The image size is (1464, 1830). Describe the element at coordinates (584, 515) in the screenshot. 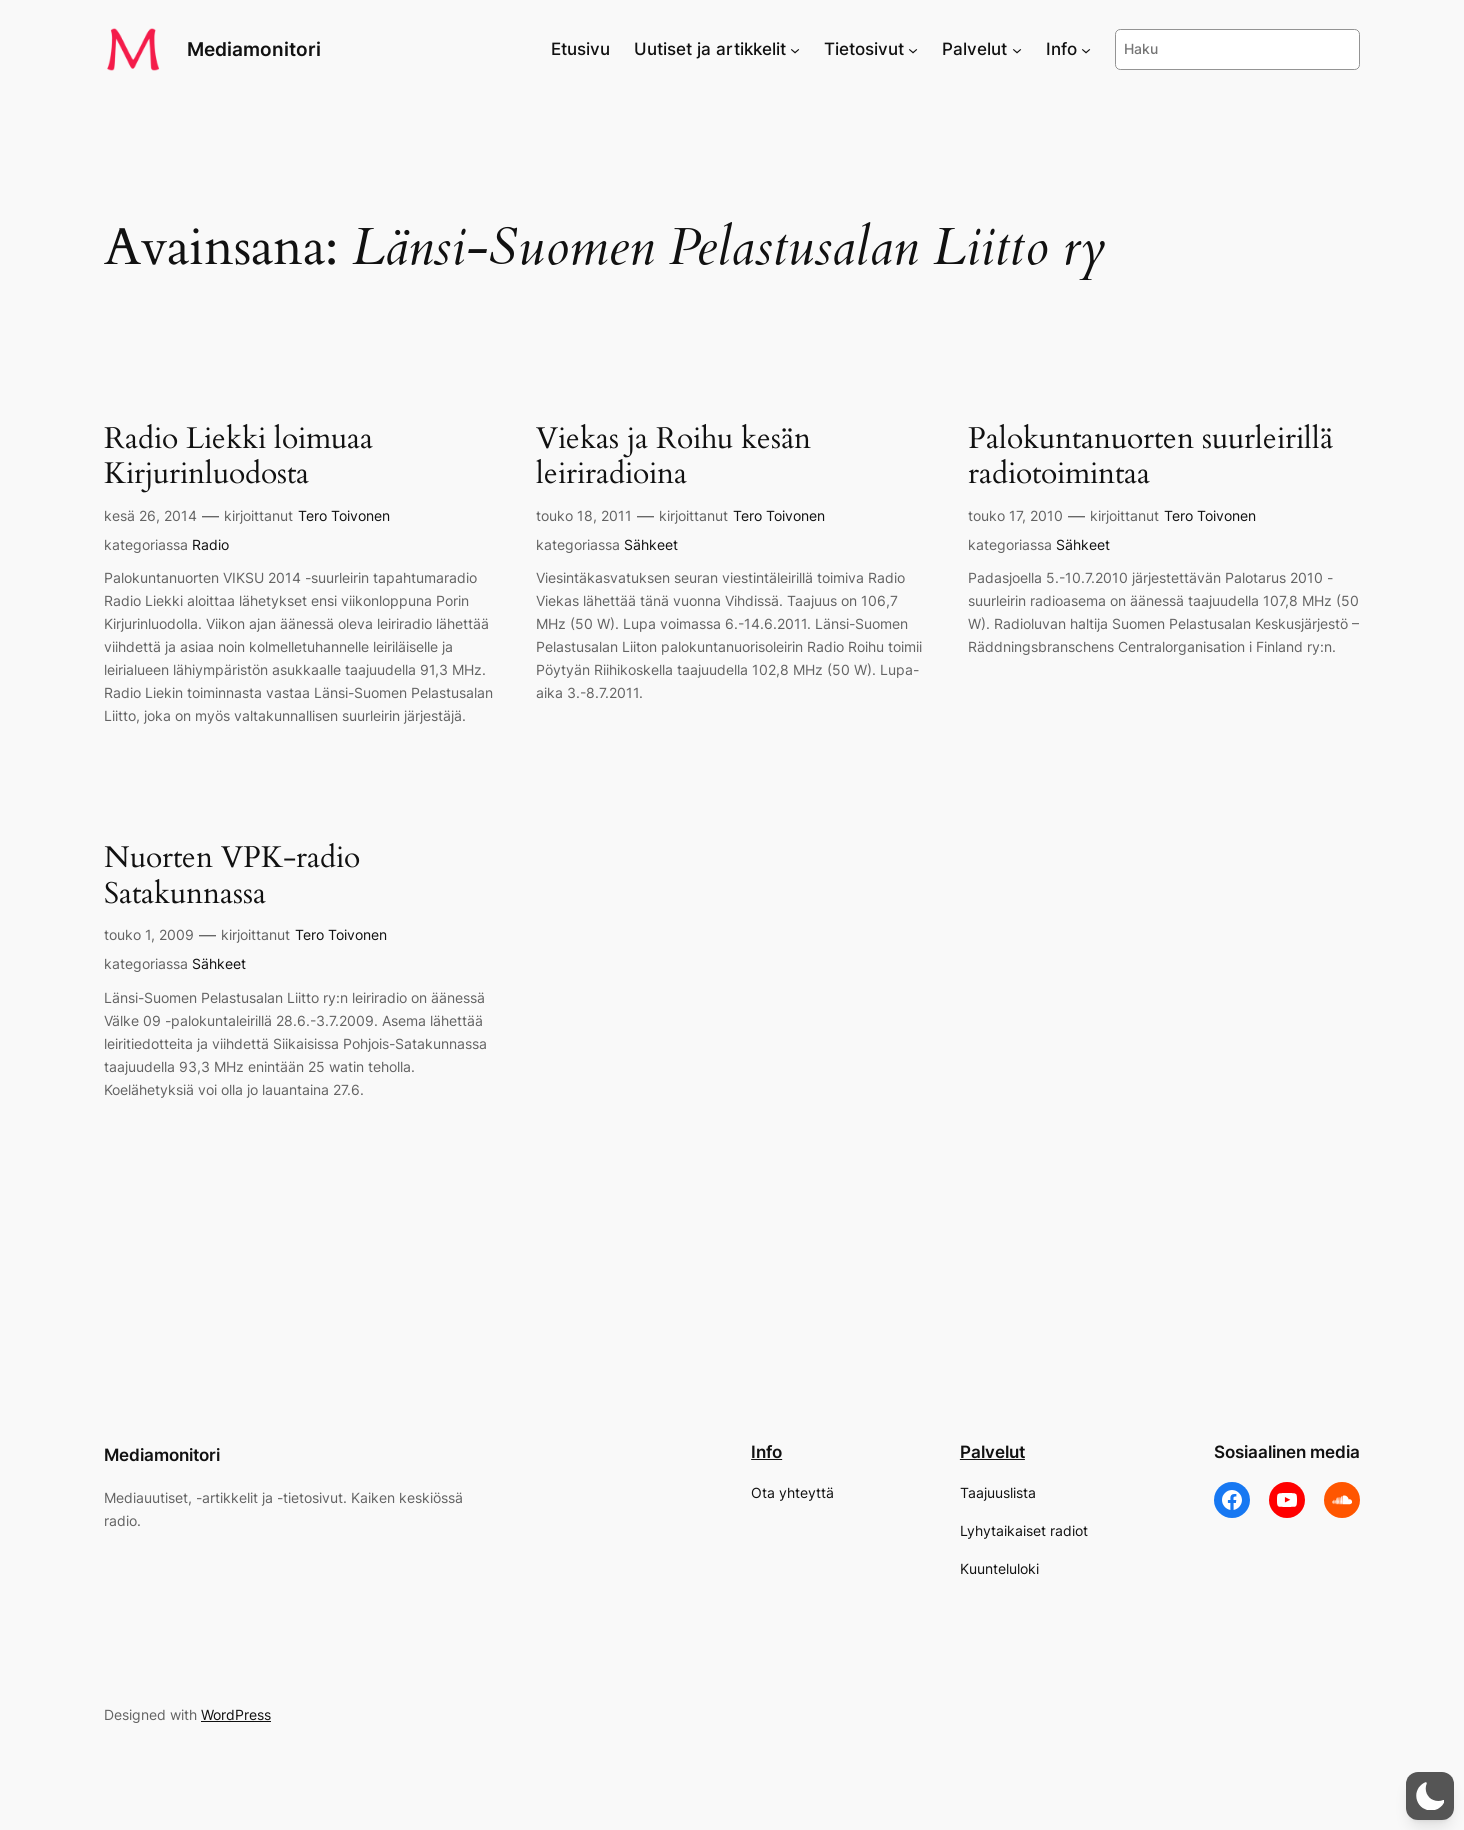

I see `touko 18, 2011` at that location.